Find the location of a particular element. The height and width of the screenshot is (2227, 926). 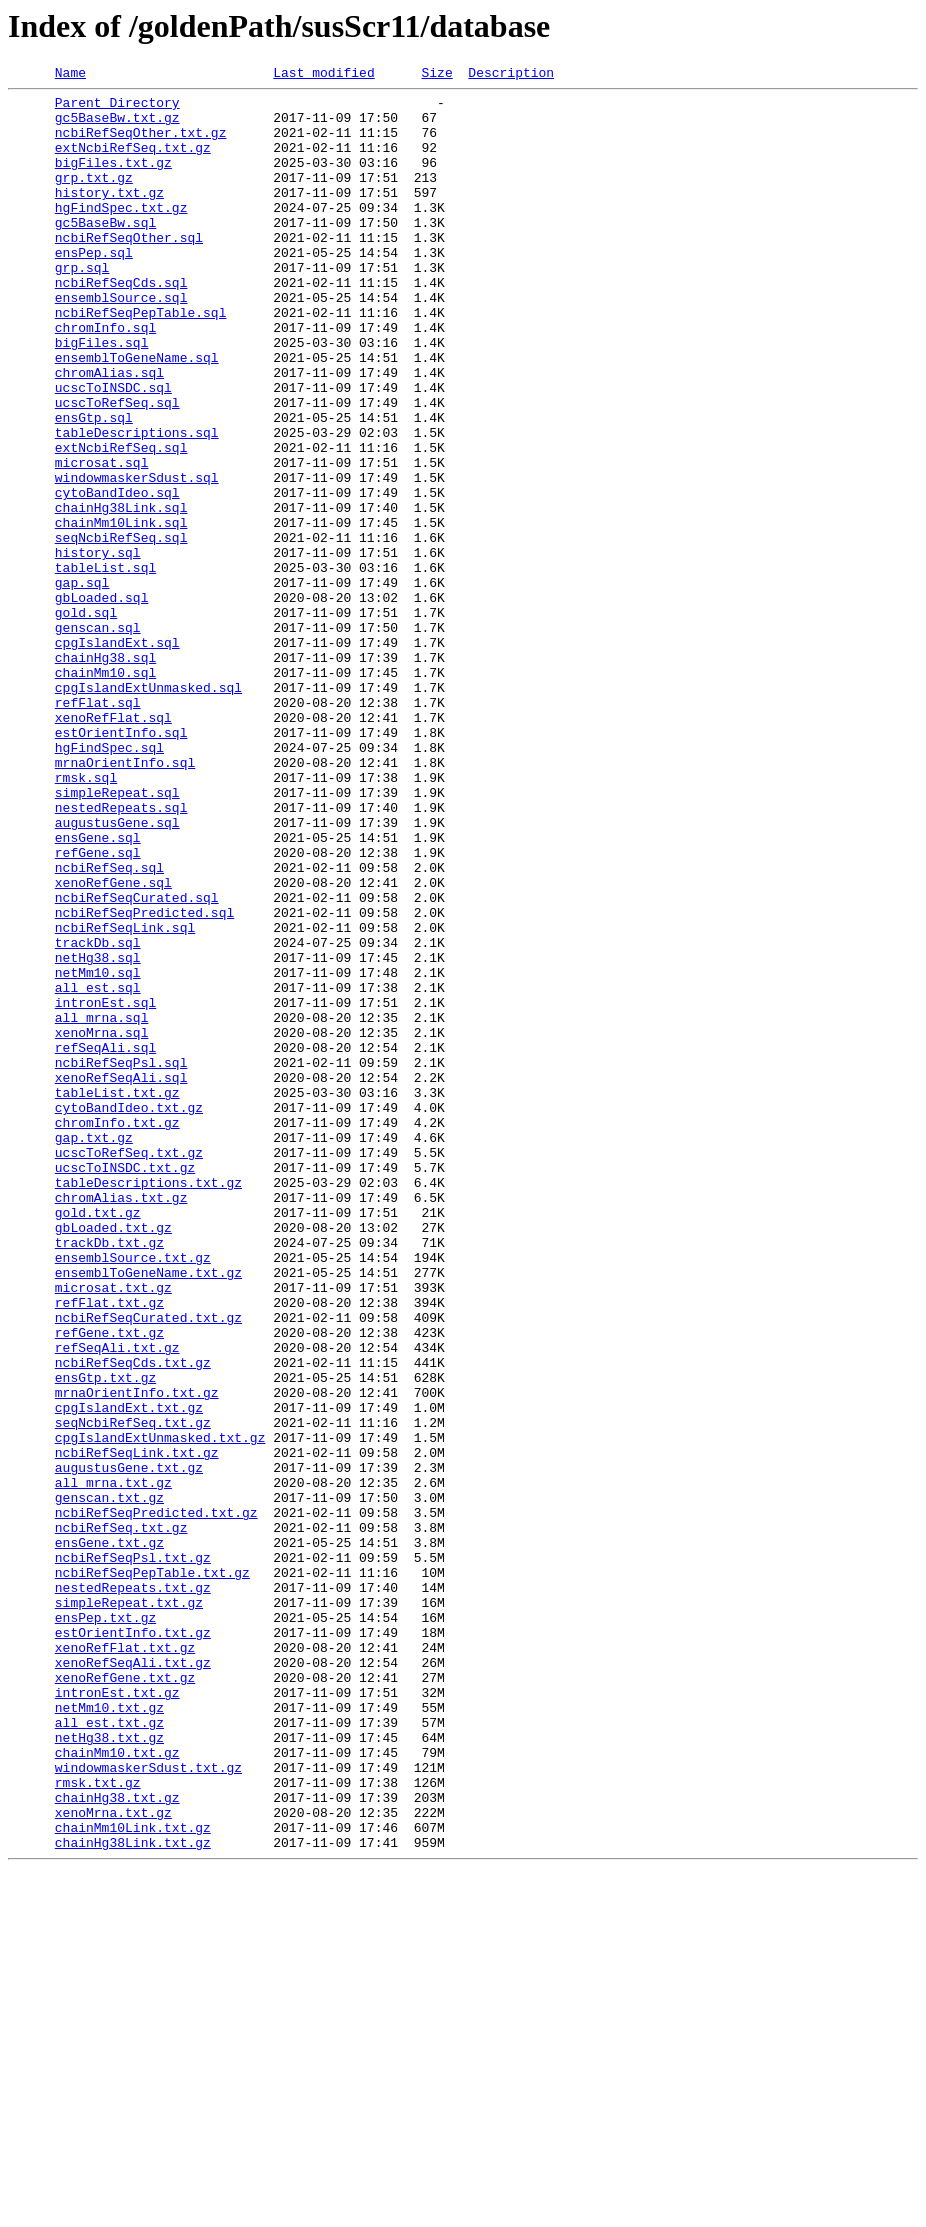

tableList.sql is located at coordinates (105, 666).